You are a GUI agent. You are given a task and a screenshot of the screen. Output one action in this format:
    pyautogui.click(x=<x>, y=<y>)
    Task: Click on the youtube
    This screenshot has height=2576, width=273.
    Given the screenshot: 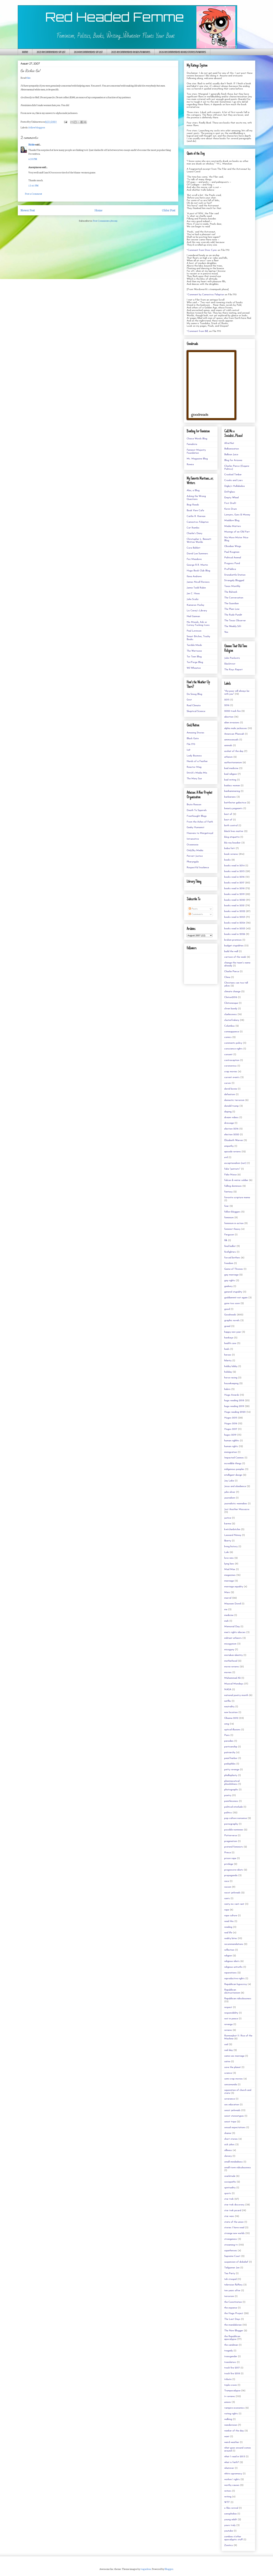 What is the action you would take?
    pyautogui.click(x=228, y=2531)
    